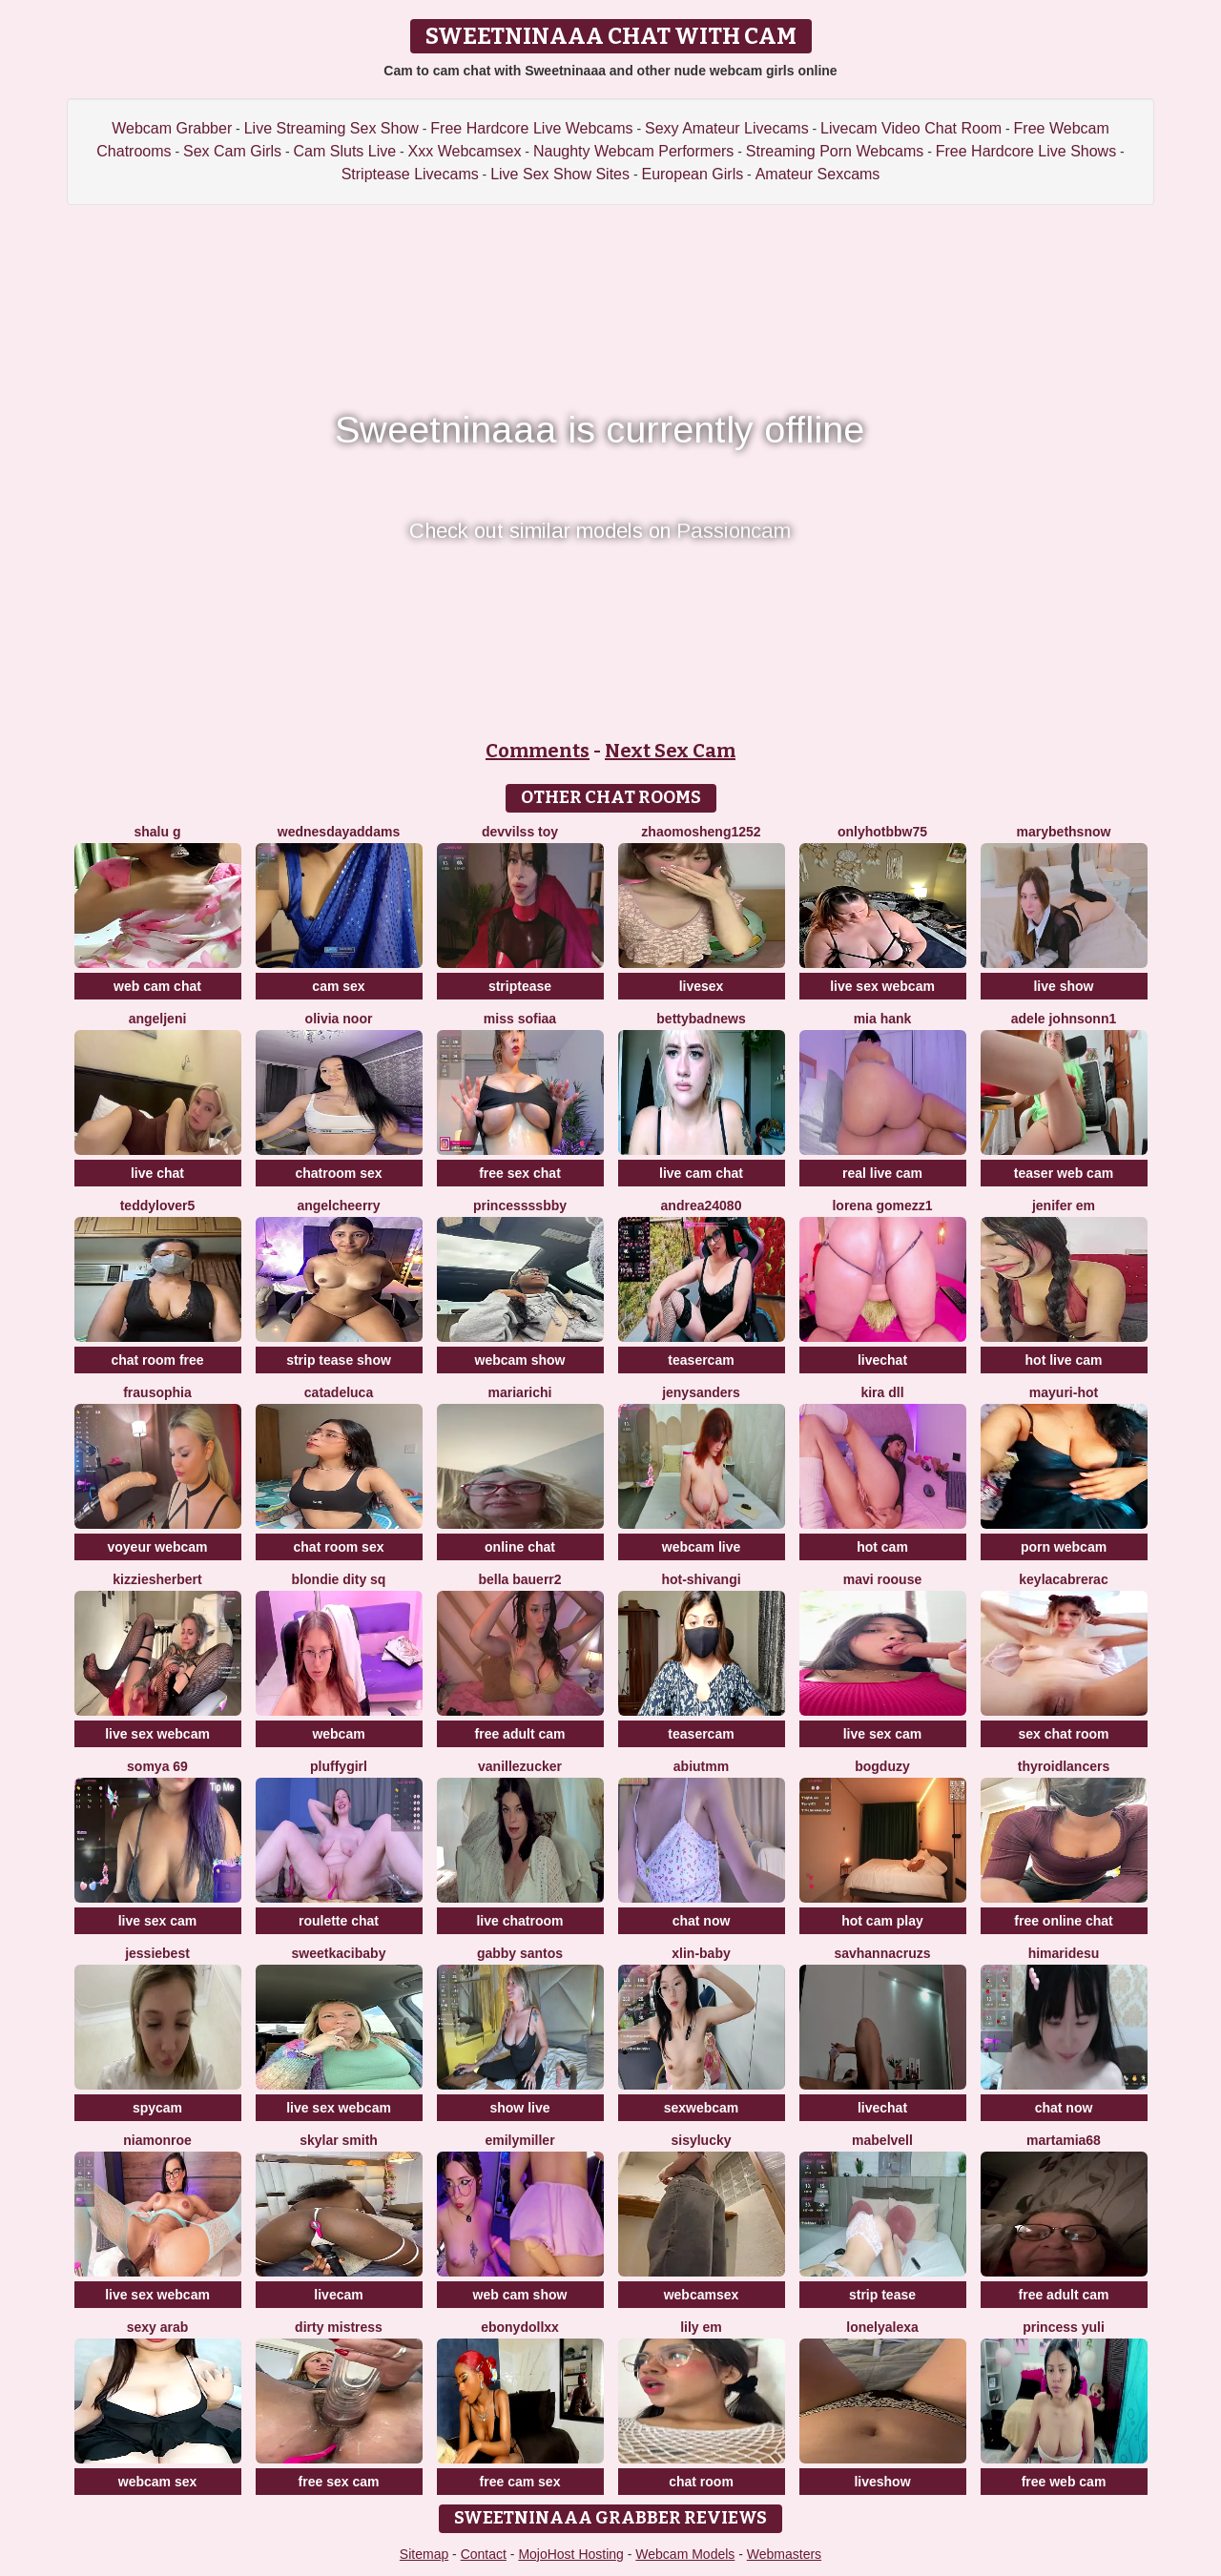  I want to click on Abiutmm, so click(701, 1766).